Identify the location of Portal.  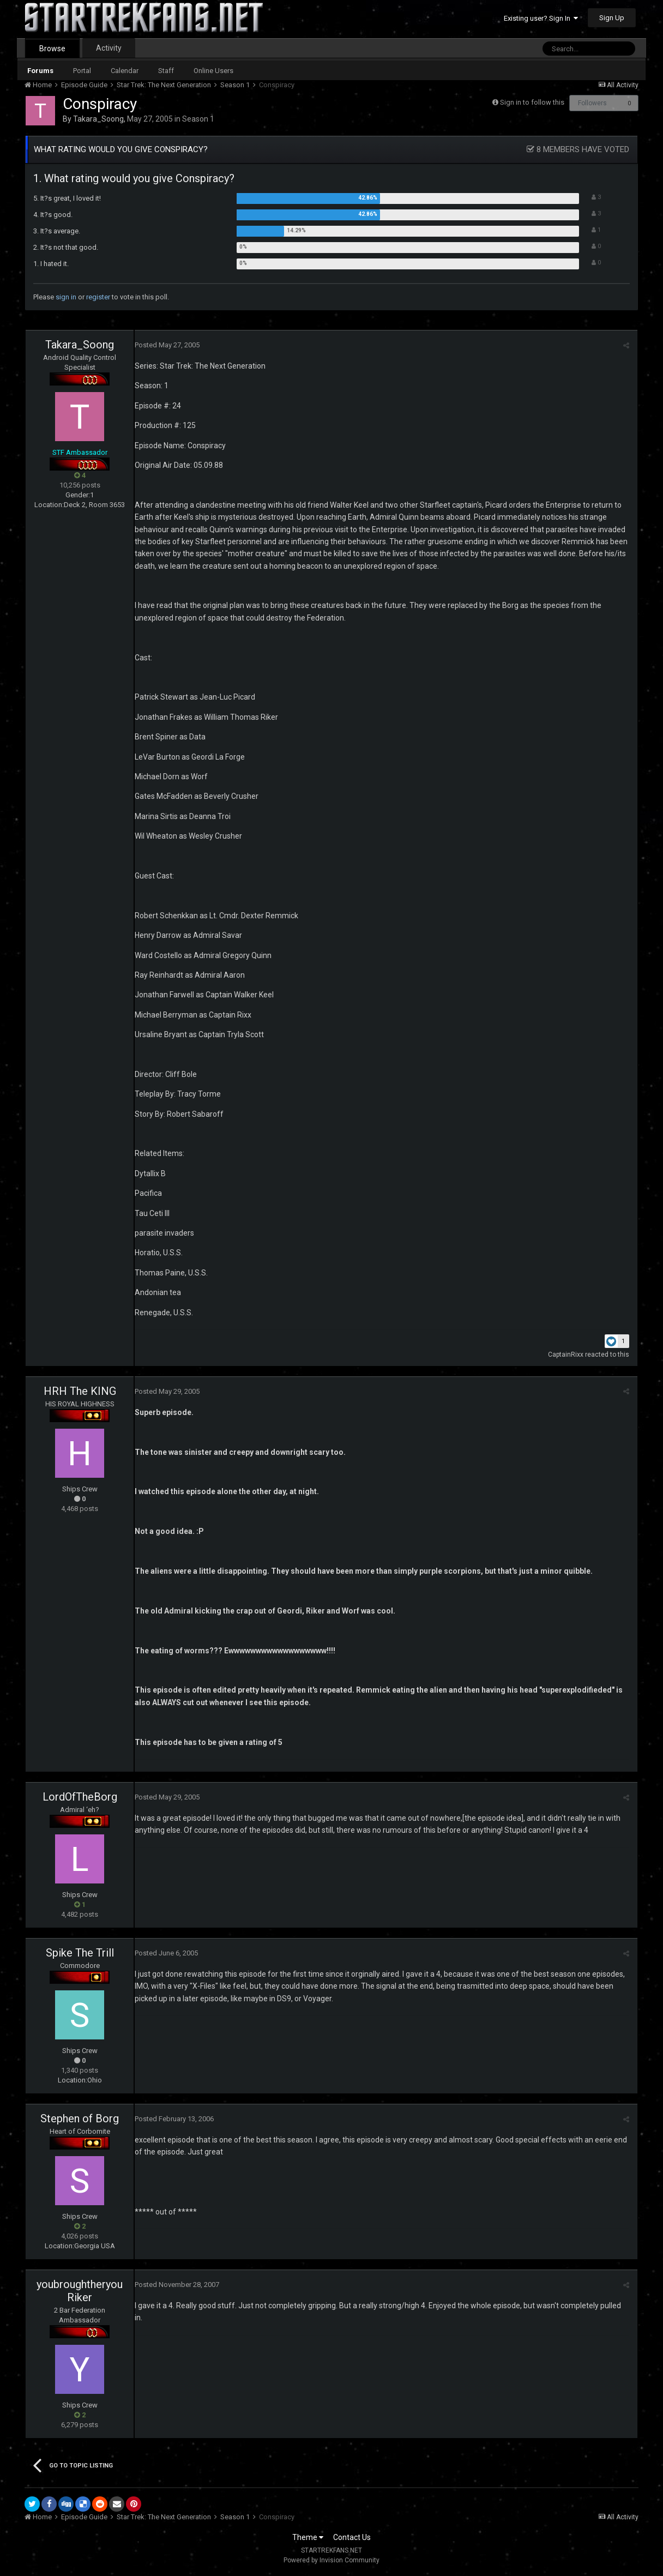
(82, 71).